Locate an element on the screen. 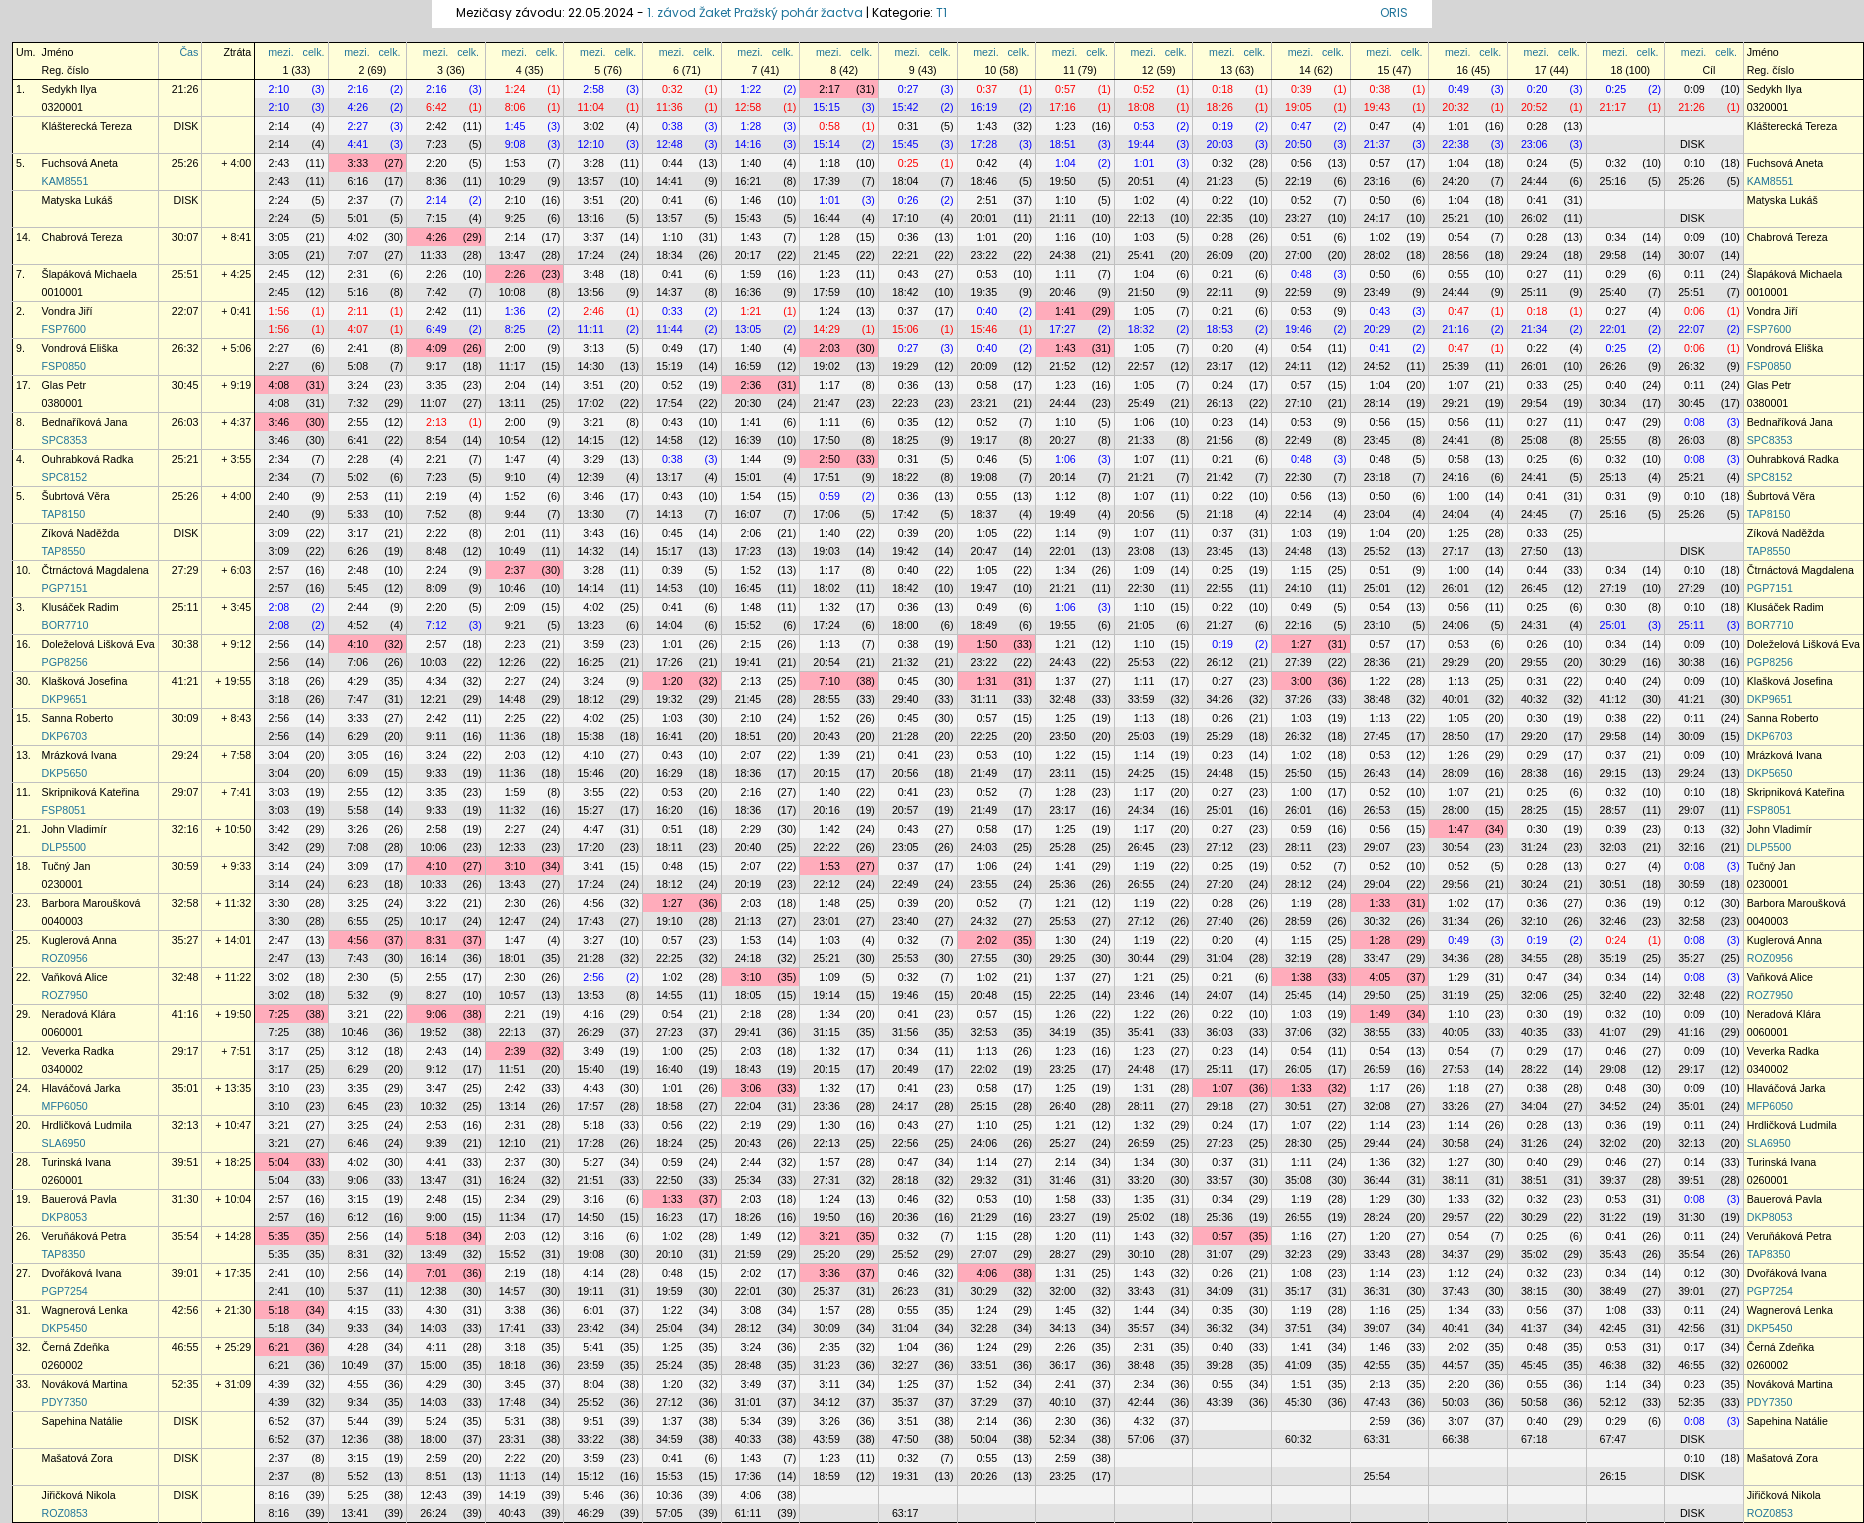 The image size is (1864, 1523). 5:41 is located at coordinates (593, 1347).